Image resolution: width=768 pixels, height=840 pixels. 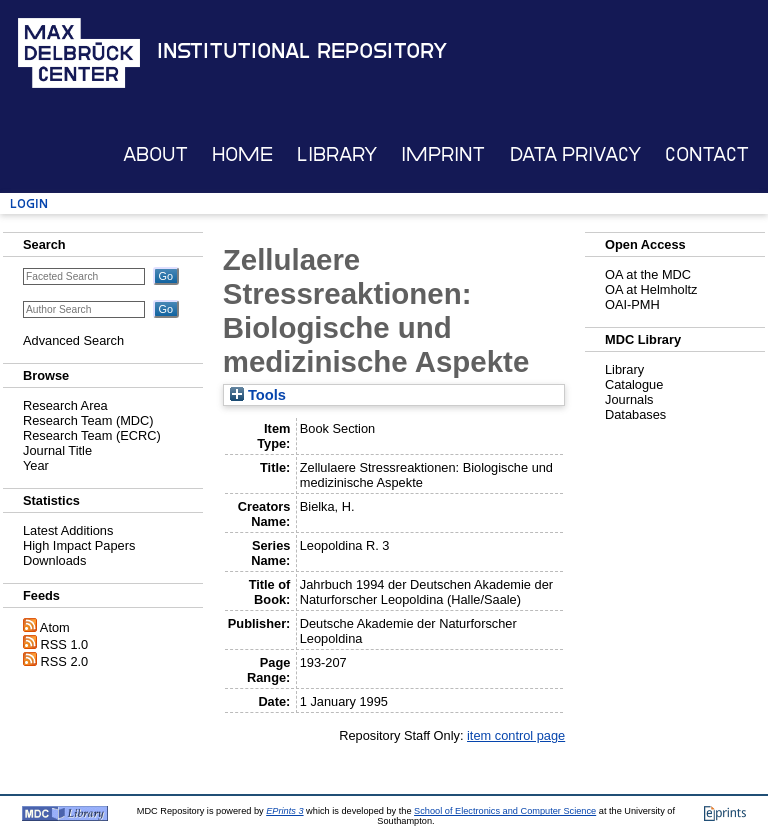 What do you see at coordinates (55, 627) in the screenshot?
I see `Atom` at bounding box center [55, 627].